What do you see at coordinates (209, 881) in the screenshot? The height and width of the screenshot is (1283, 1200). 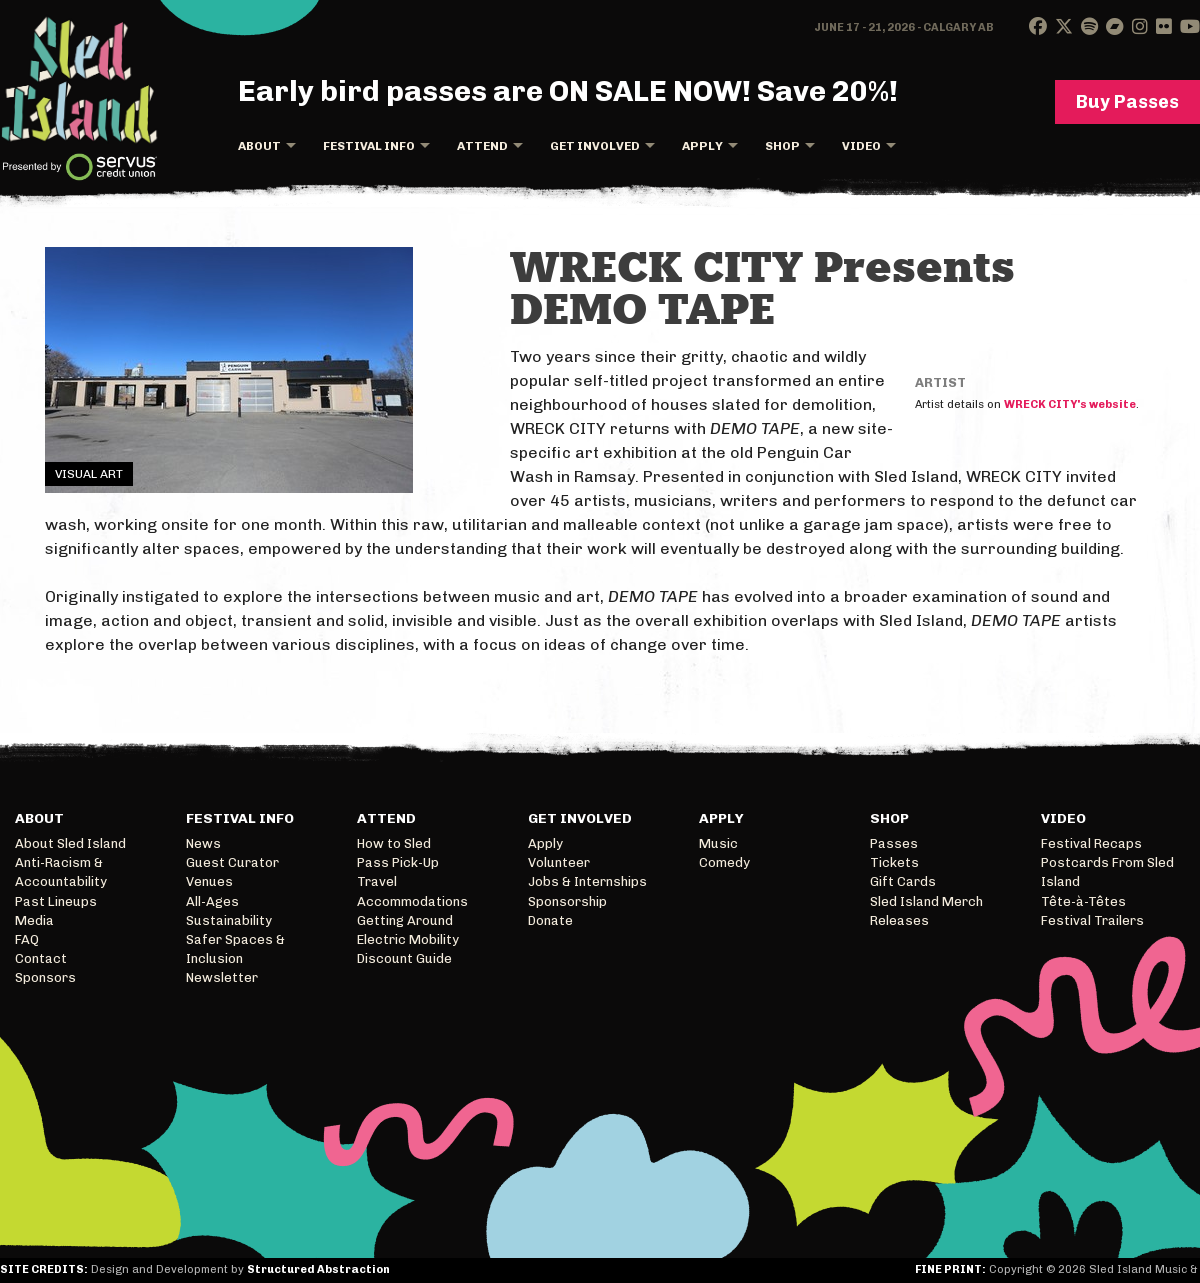 I see `Venues` at bounding box center [209, 881].